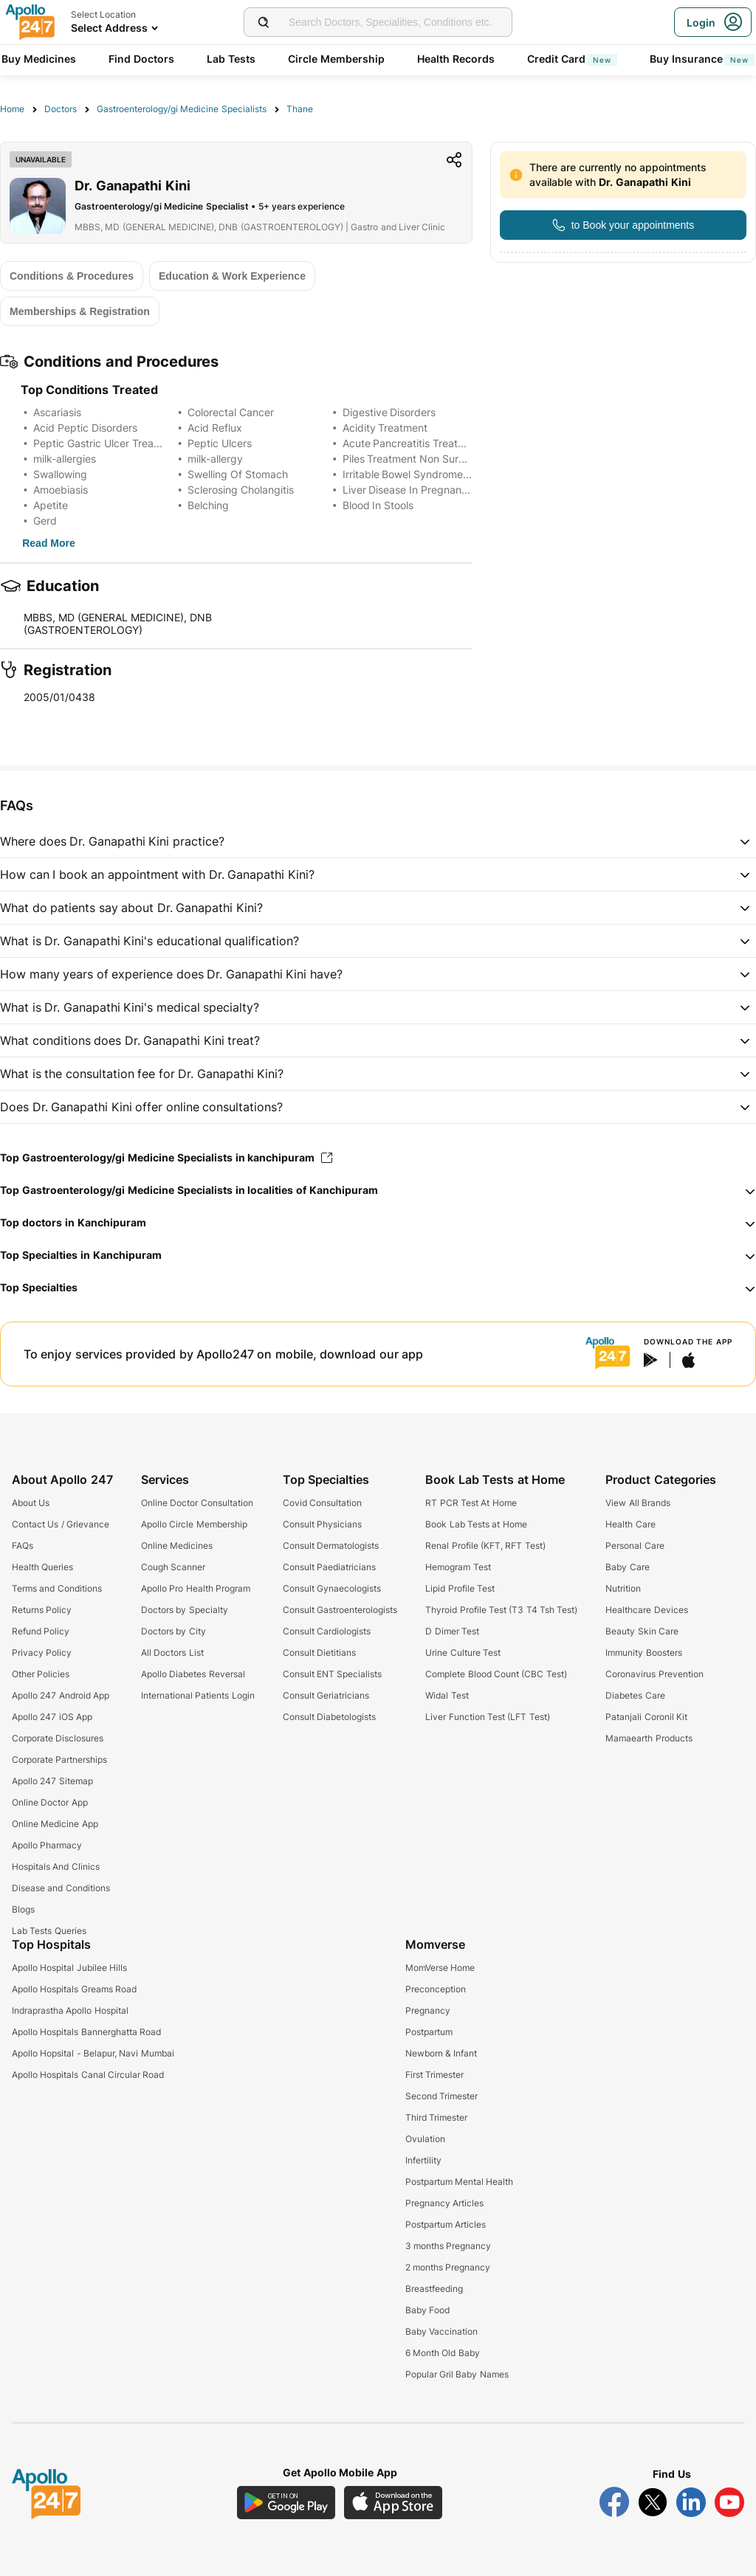 Image resolution: width=756 pixels, height=2576 pixels. I want to click on Immunity Boosters, so click(643, 1652).